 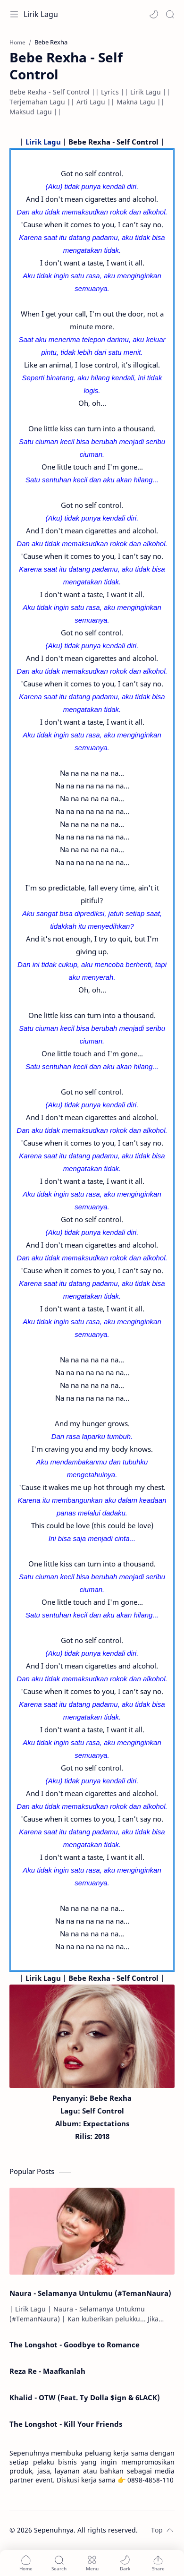 I want to click on [button], so click(x=154, y=14).